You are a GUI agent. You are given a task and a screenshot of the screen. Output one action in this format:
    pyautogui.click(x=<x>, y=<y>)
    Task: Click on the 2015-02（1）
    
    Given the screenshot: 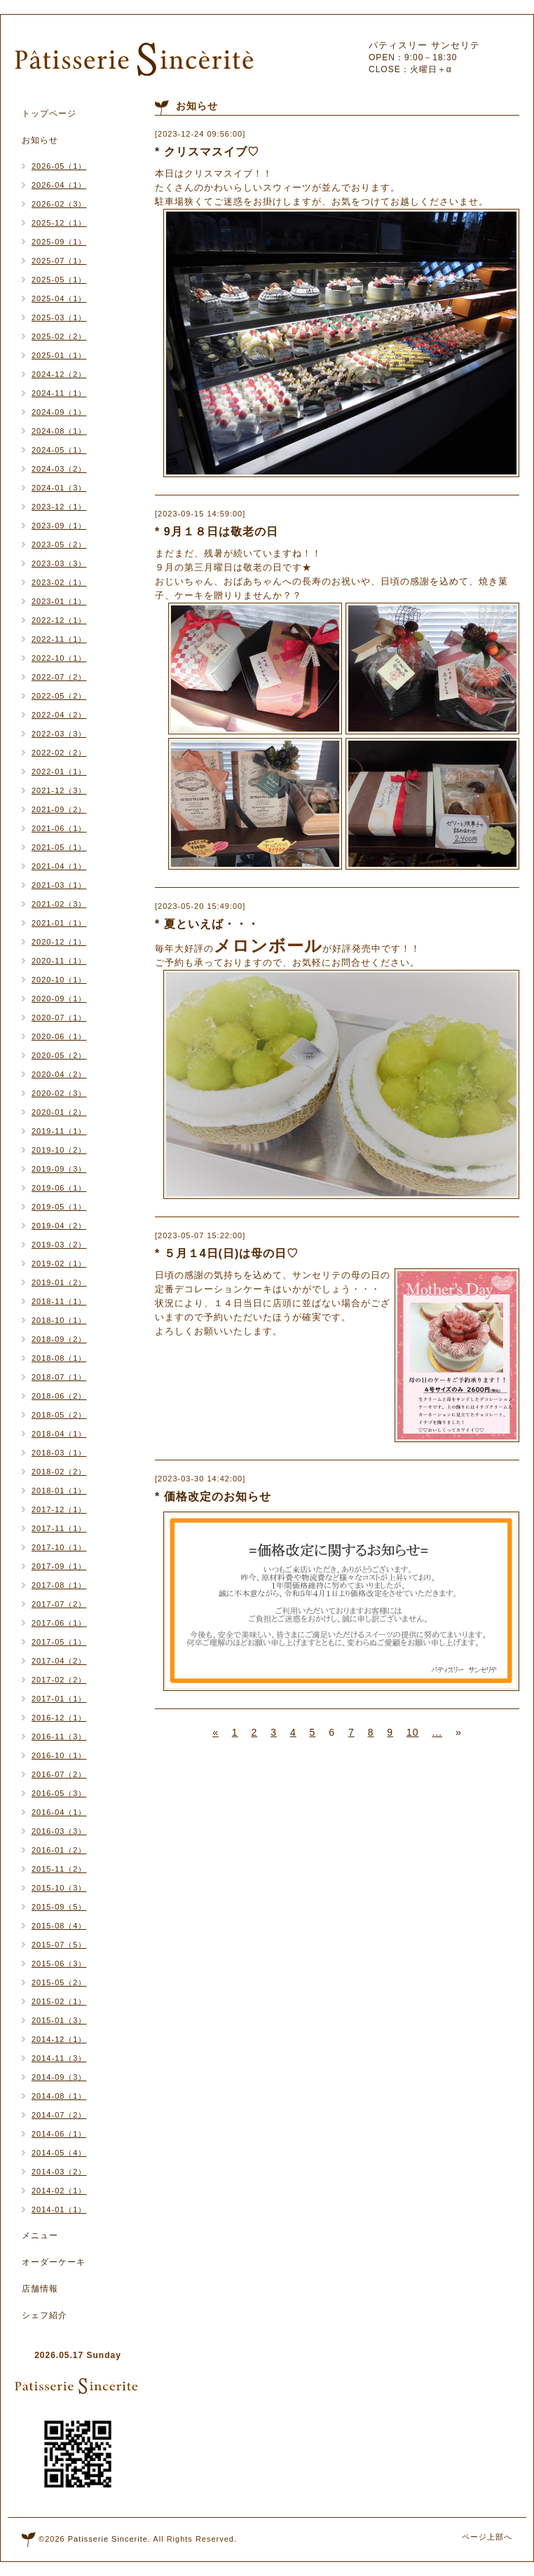 What is the action you would take?
    pyautogui.click(x=59, y=2001)
    